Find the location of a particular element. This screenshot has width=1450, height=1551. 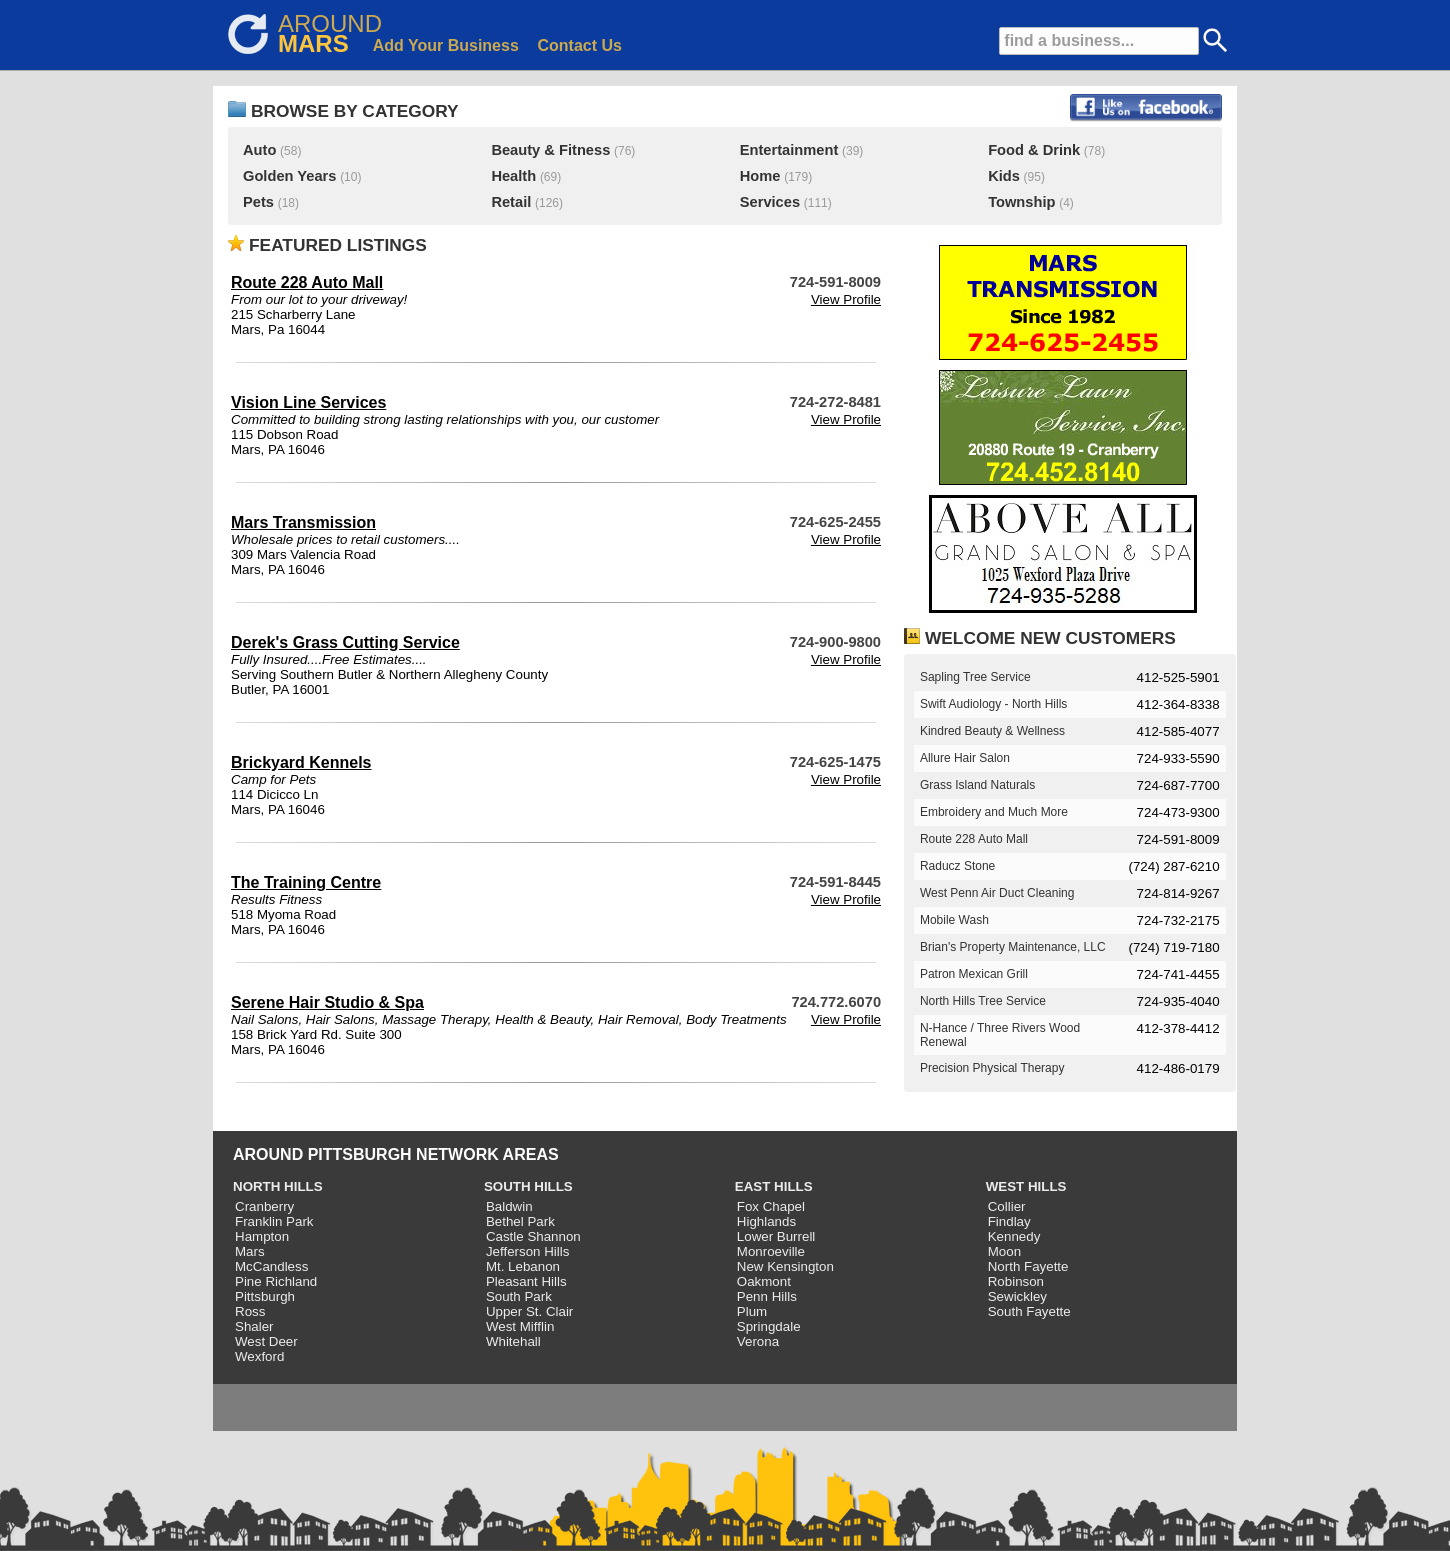

Township is located at coordinates (1021, 202).